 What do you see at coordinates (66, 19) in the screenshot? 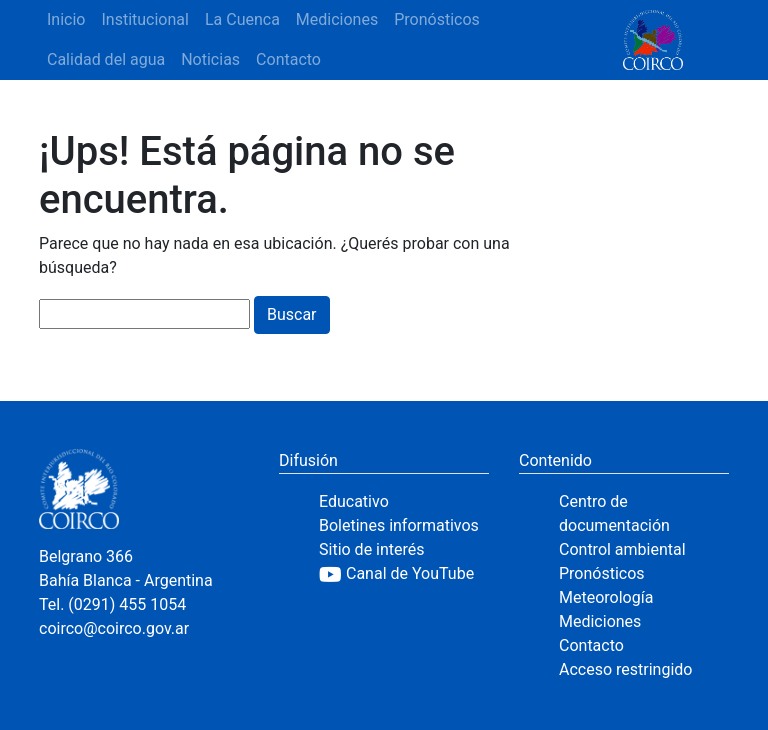
I see `Inicio` at bounding box center [66, 19].